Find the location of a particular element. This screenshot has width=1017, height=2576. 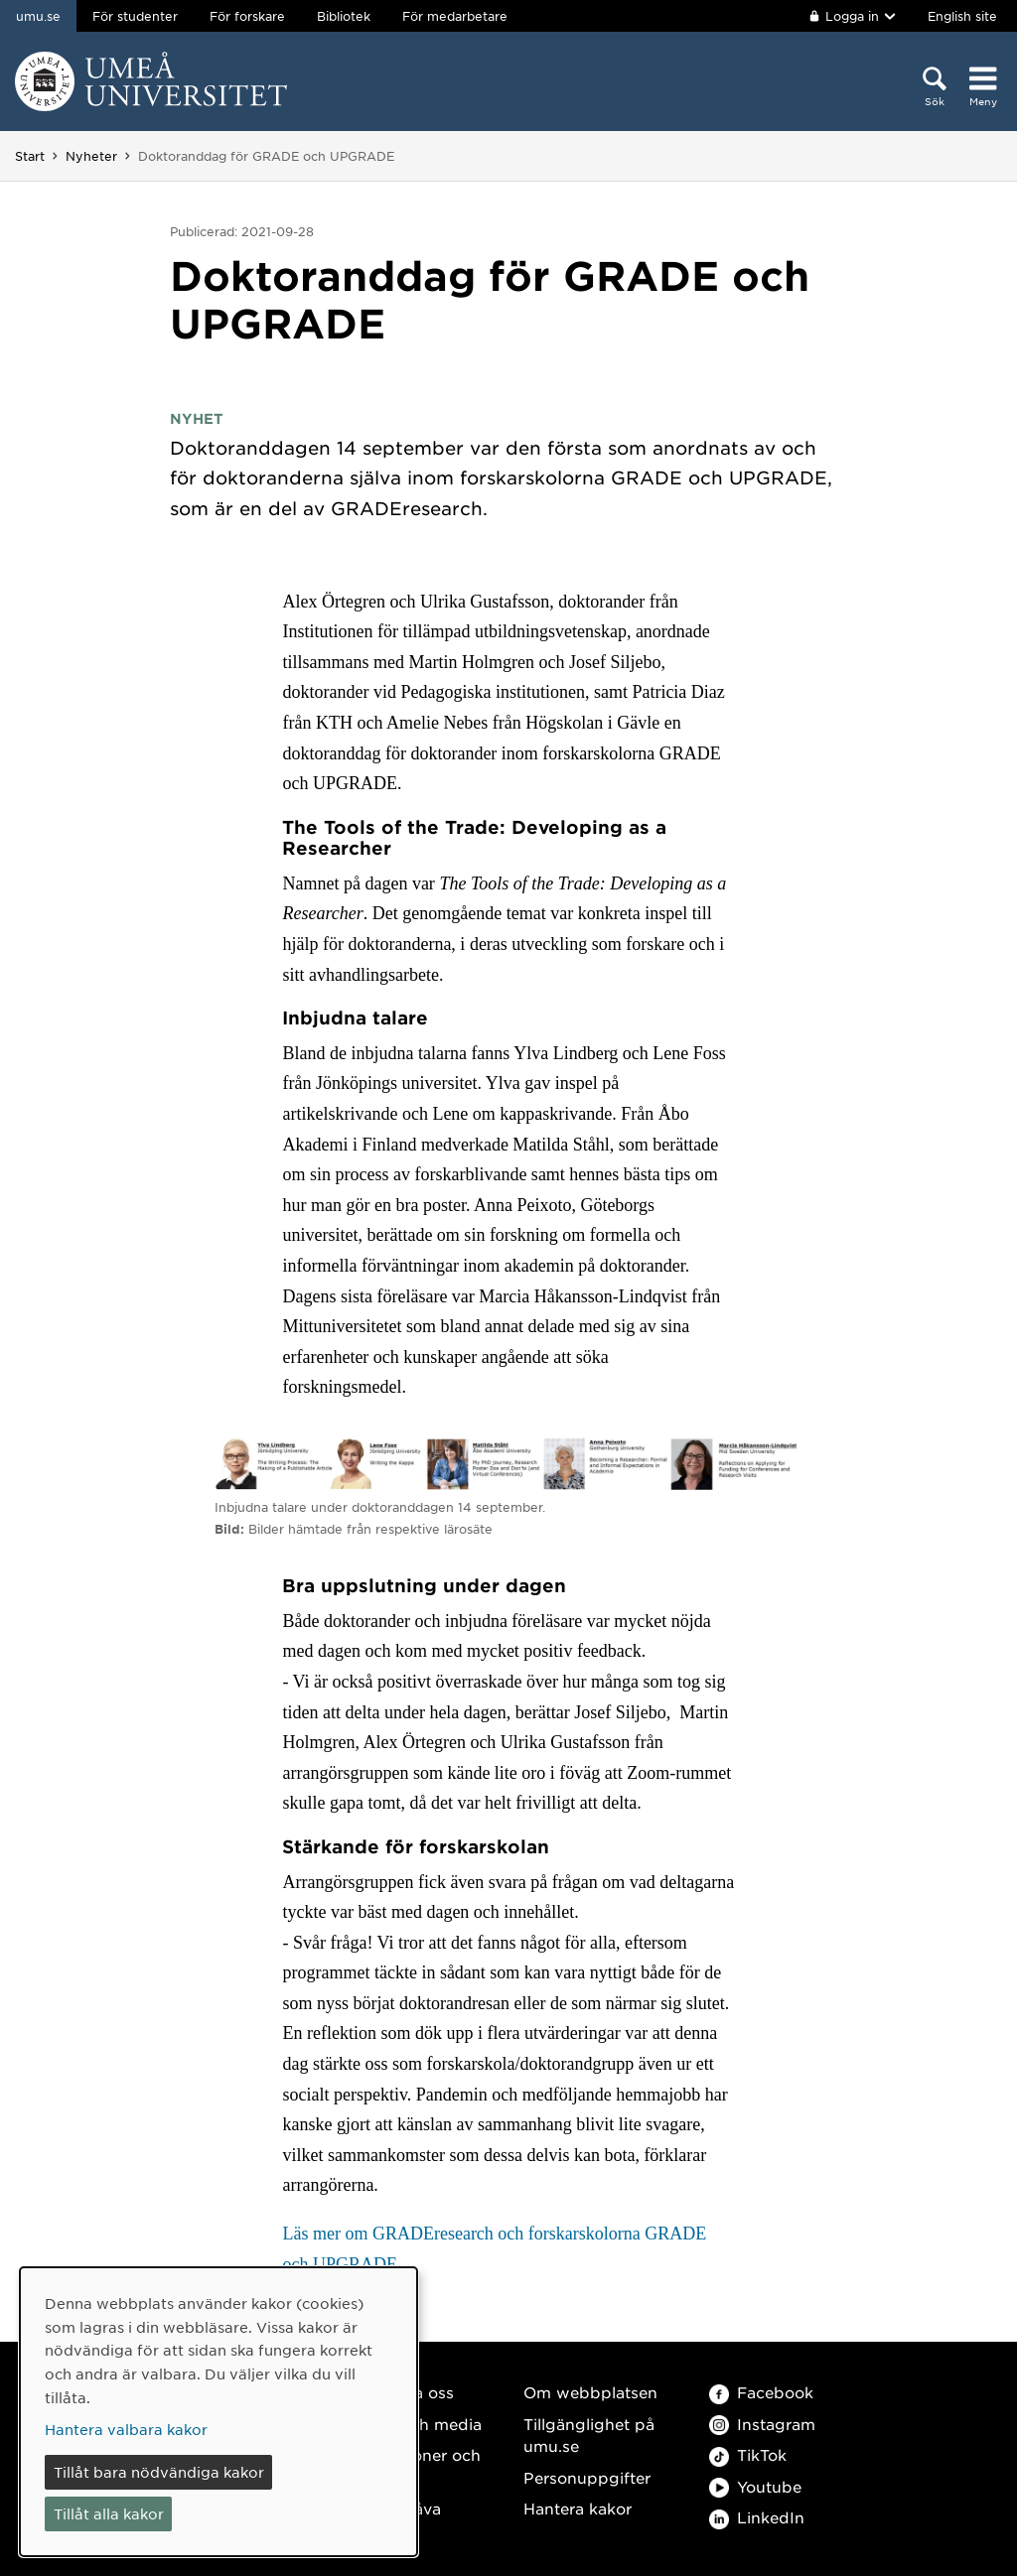

För forskare is located at coordinates (247, 16).